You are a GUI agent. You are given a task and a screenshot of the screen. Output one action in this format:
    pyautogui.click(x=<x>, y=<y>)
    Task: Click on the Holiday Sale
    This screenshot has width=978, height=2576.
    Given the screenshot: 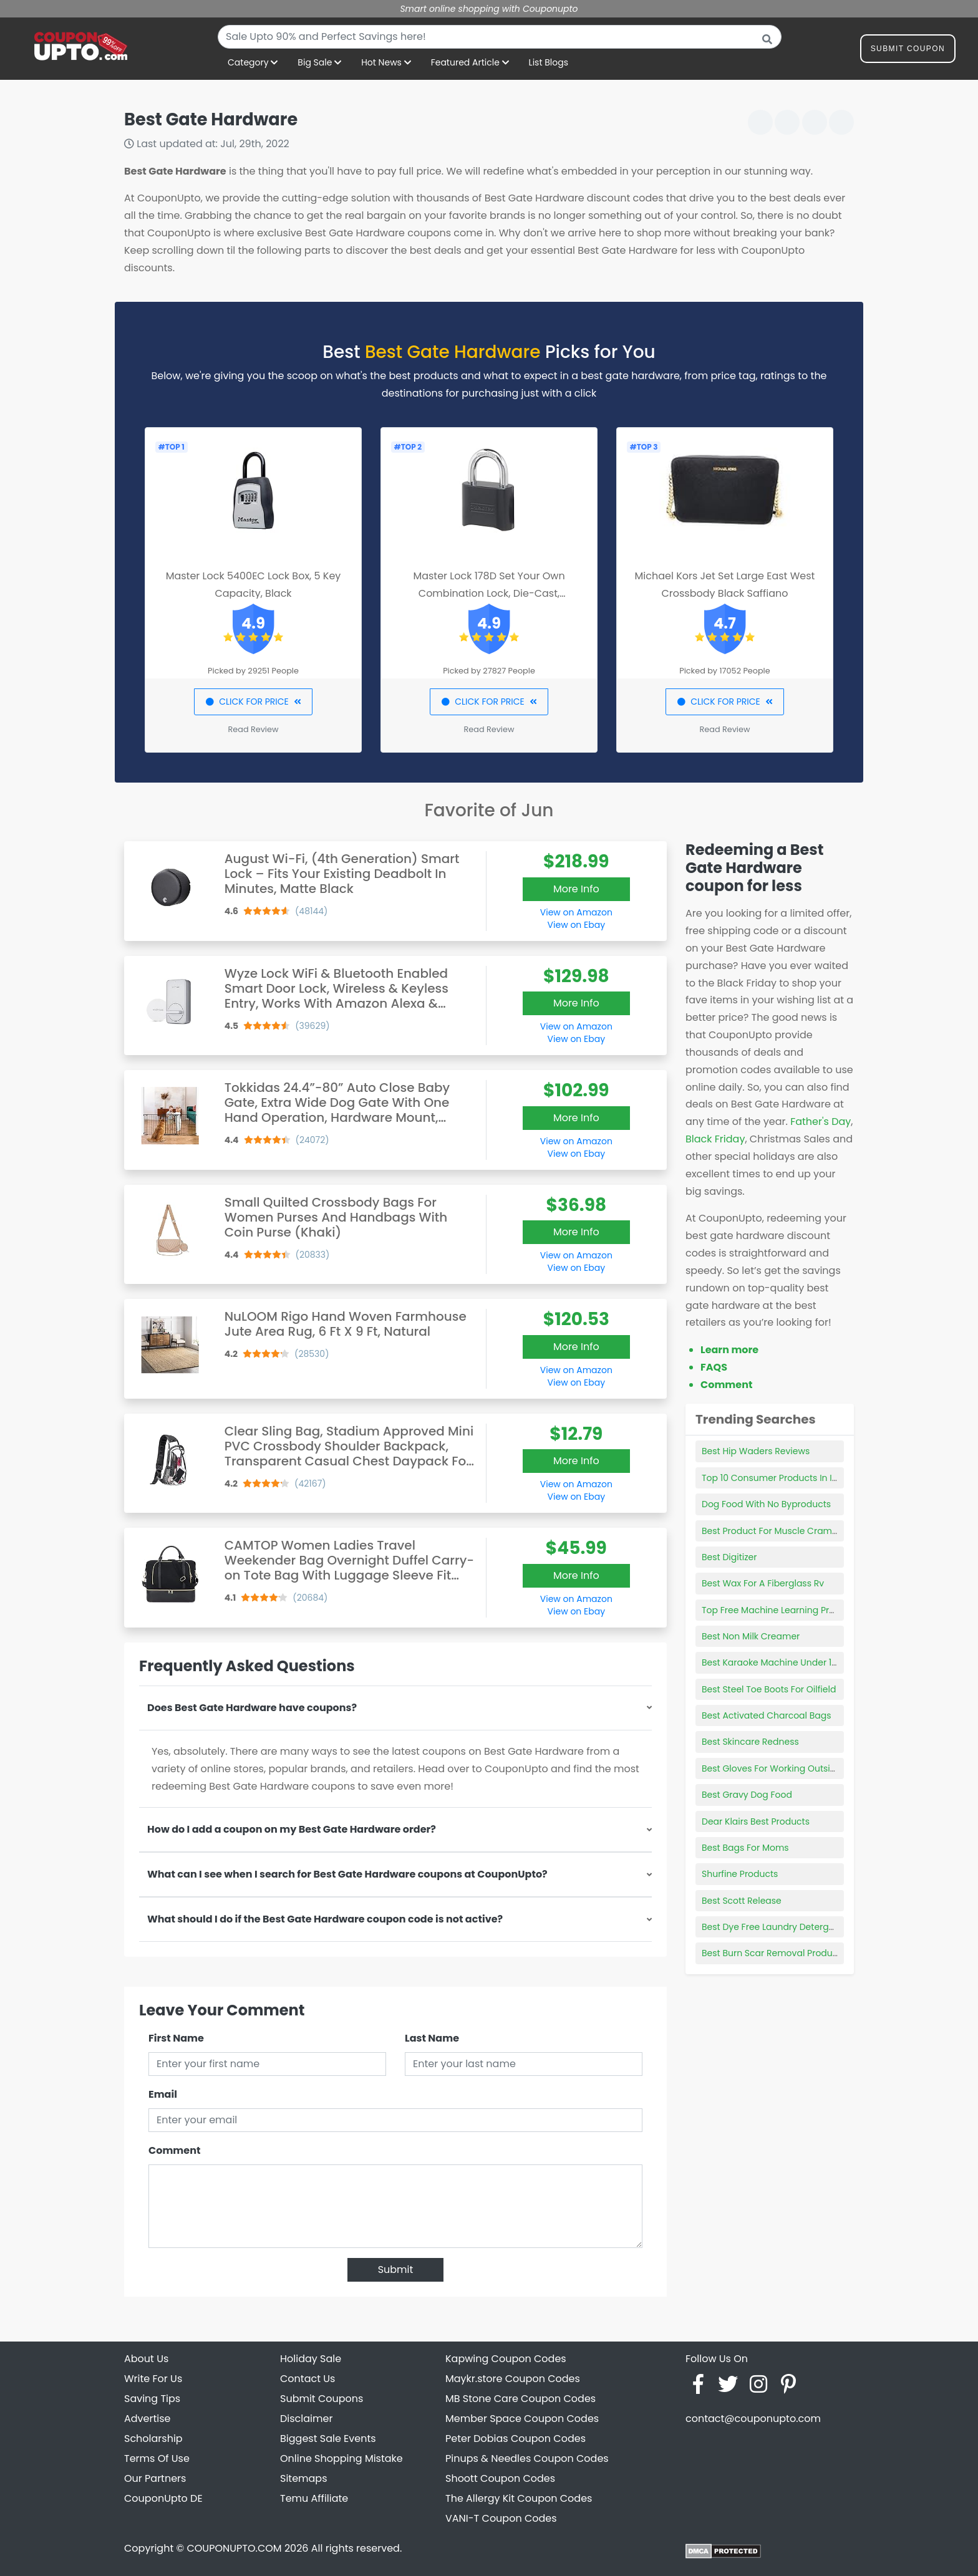 What is the action you would take?
    pyautogui.click(x=310, y=2359)
    